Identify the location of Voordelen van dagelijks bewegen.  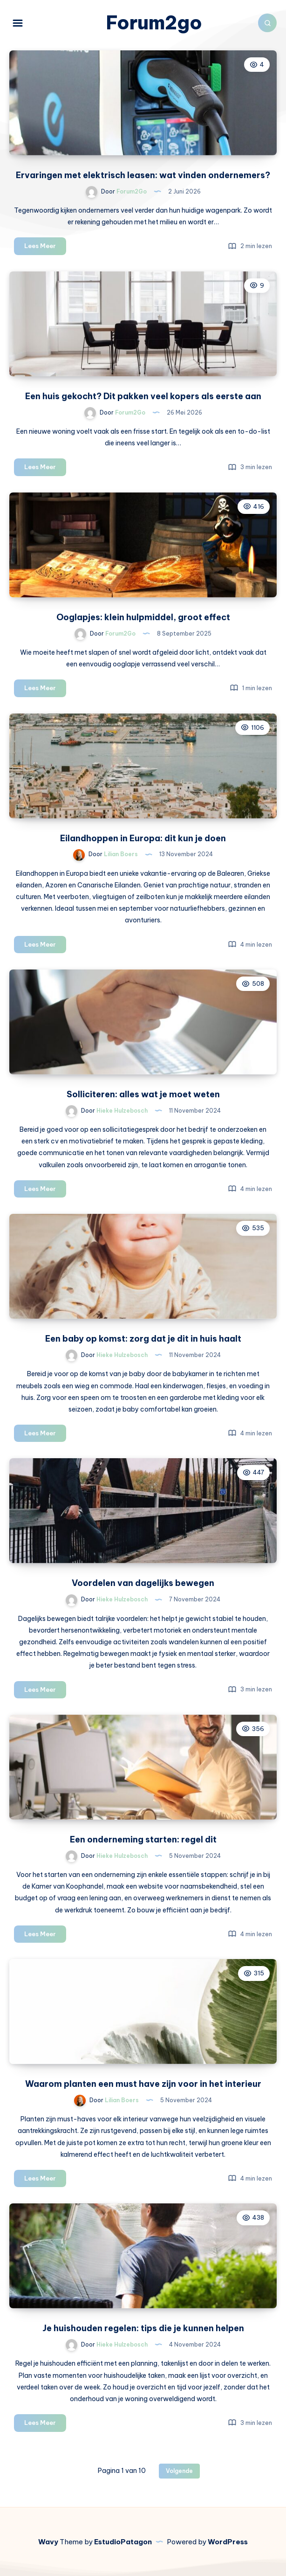
(143, 1583).